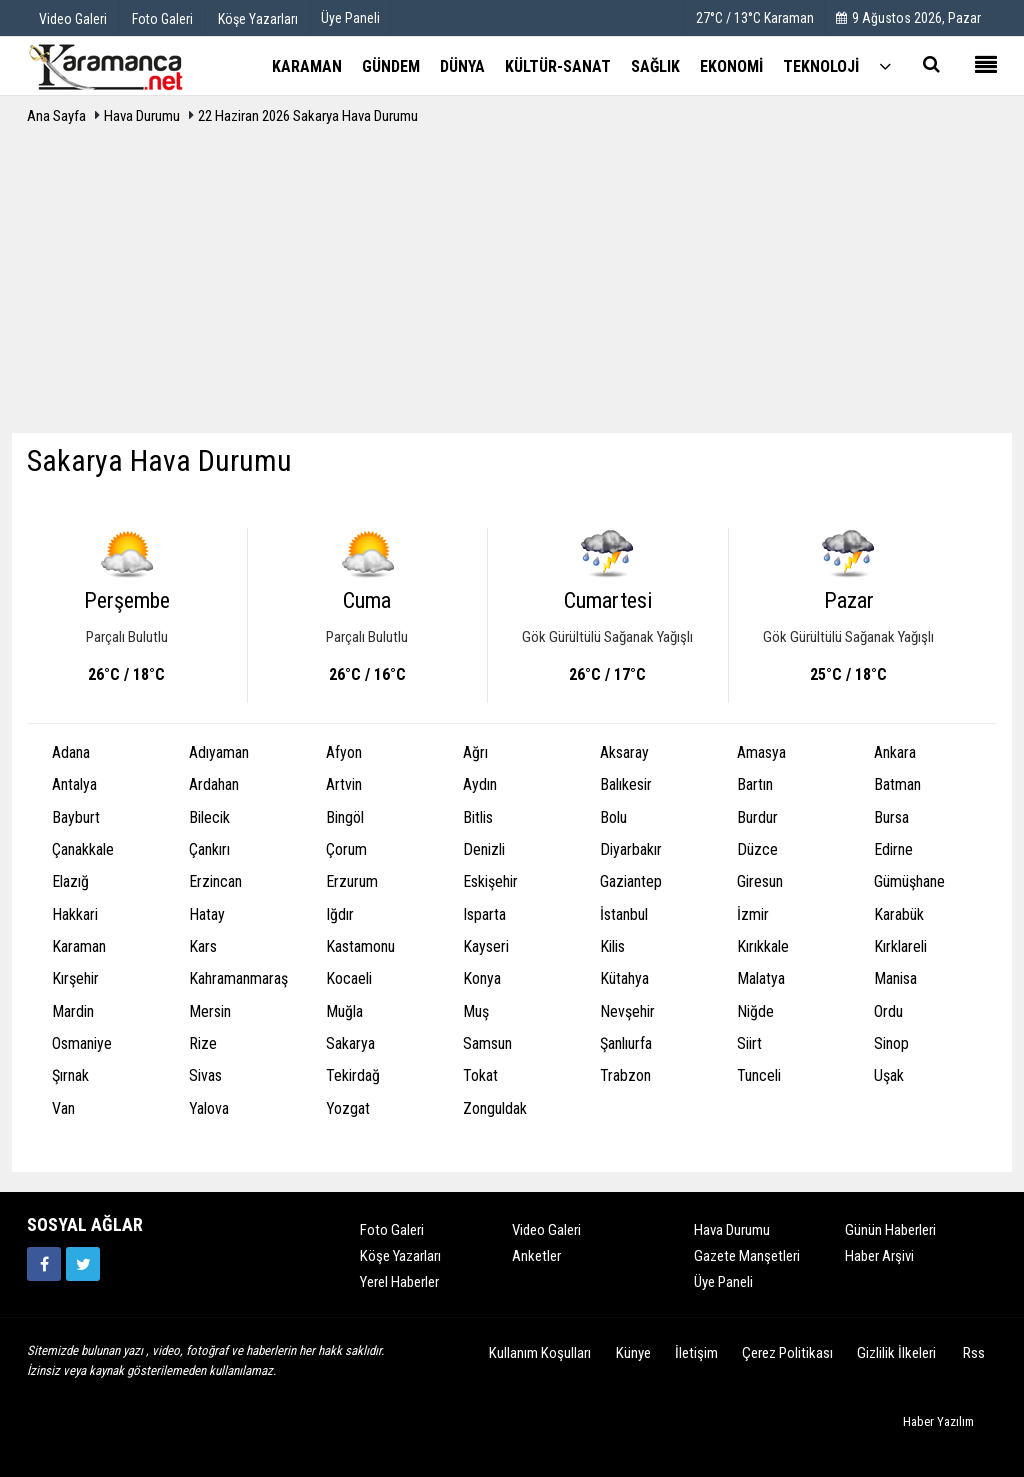  Describe the element at coordinates (787, 1353) in the screenshot. I see `Çerez Politikası` at that location.